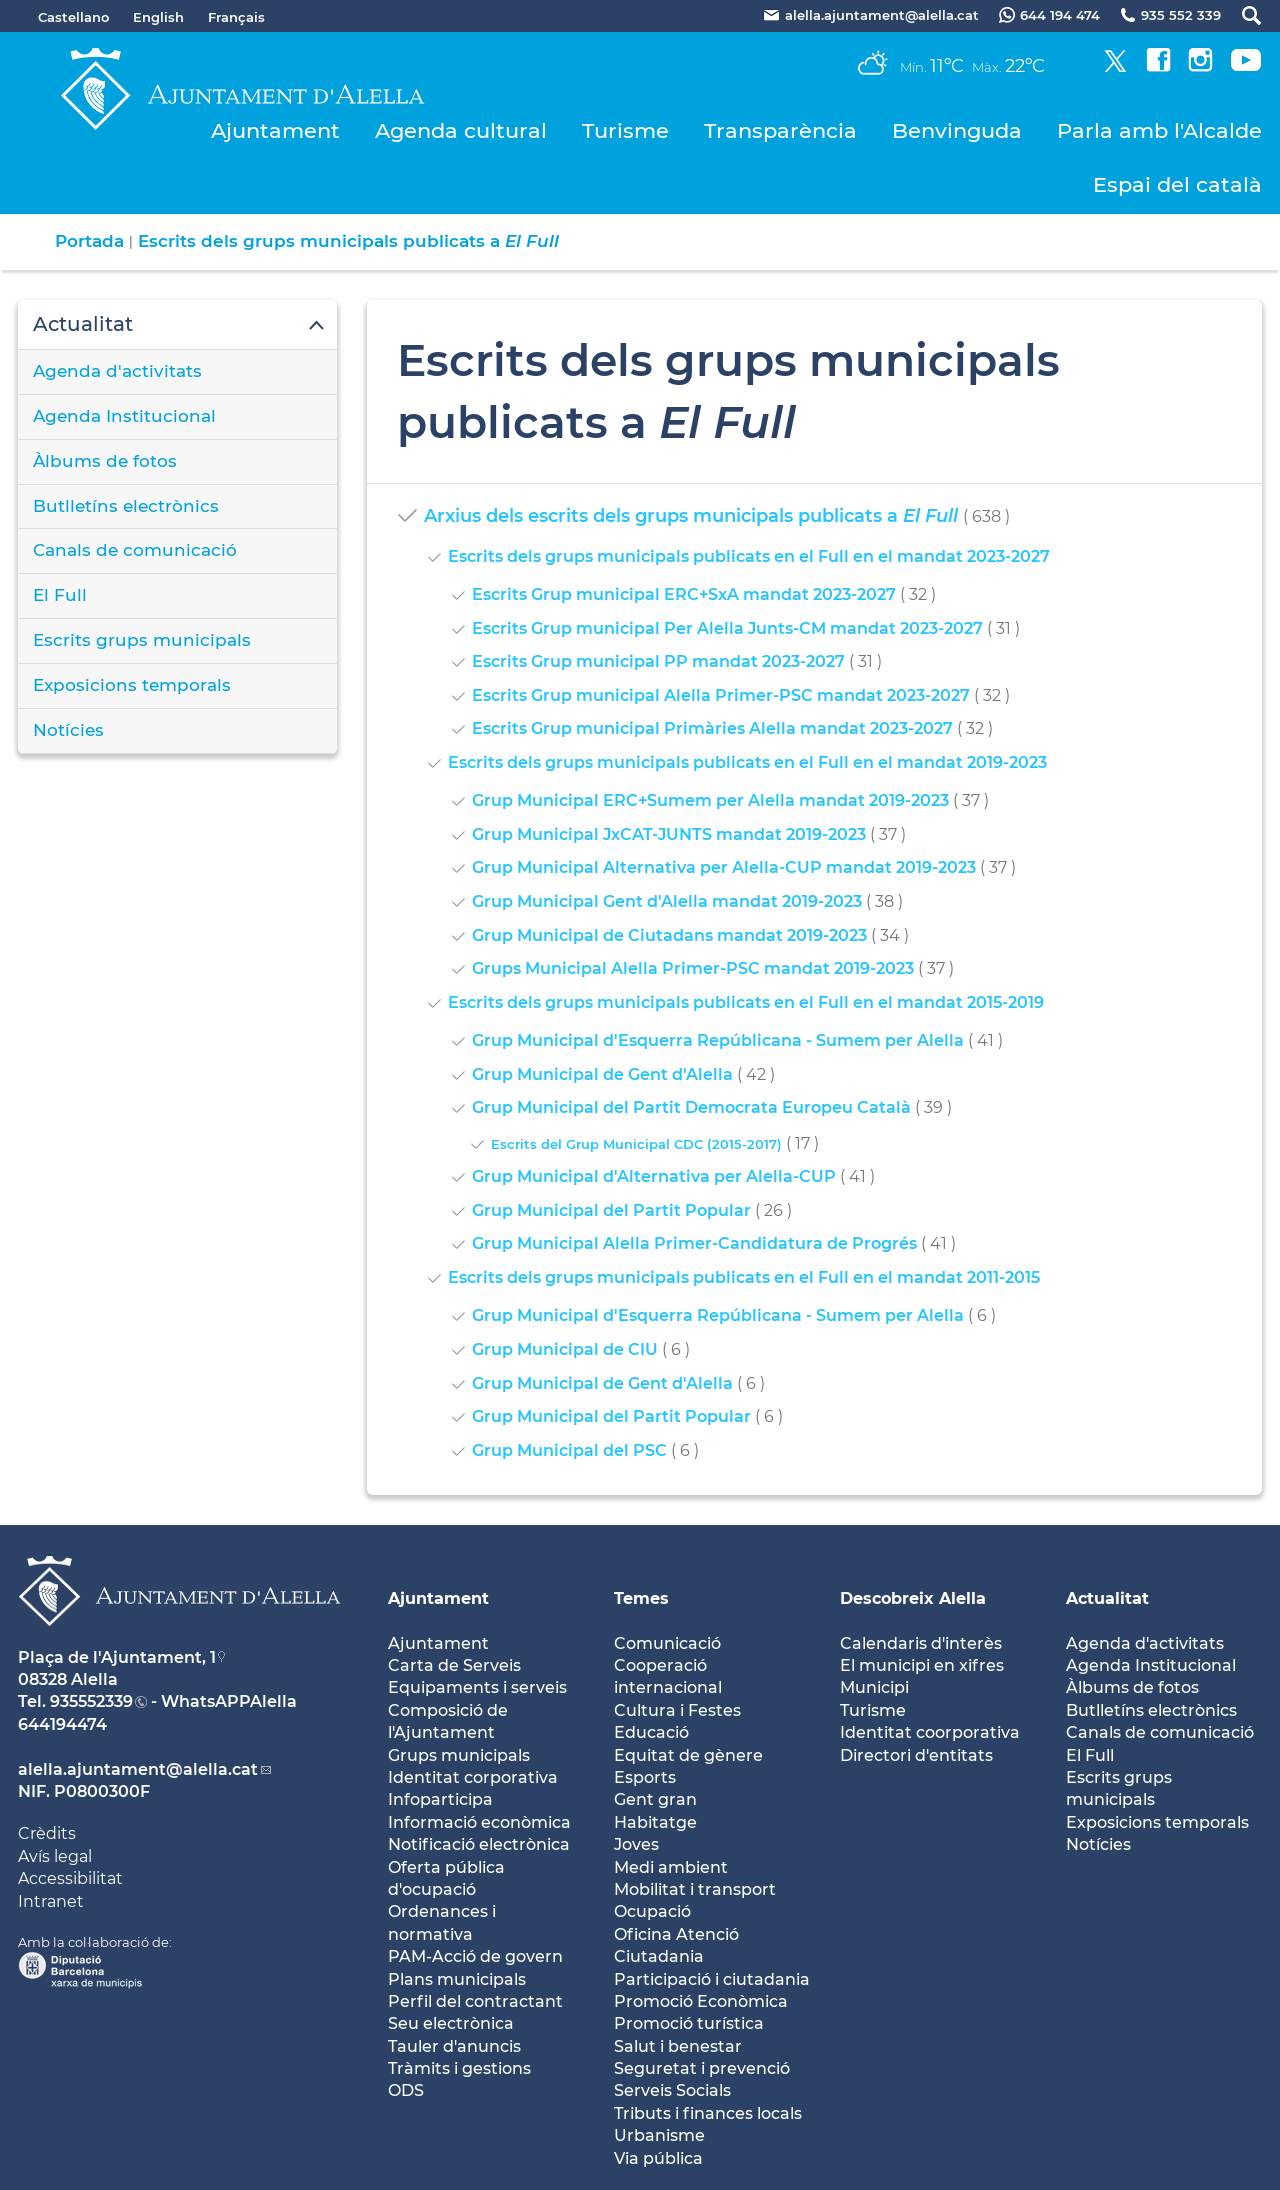 The width and height of the screenshot is (1280, 2190). What do you see at coordinates (655, 1799) in the screenshot?
I see `Gent gran` at bounding box center [655, 1799].